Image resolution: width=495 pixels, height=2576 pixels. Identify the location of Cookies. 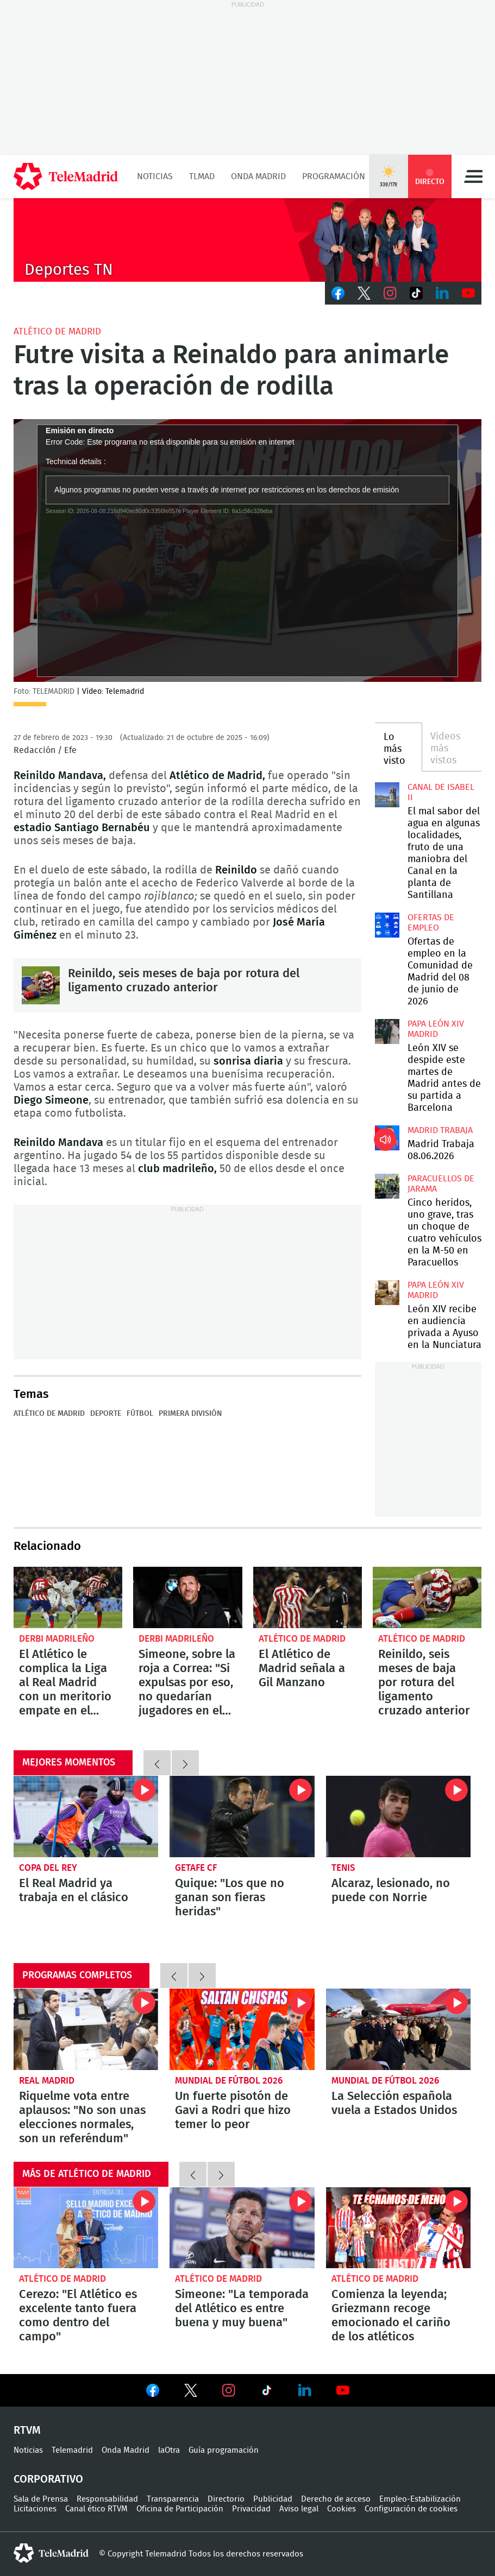
(341, 2509).